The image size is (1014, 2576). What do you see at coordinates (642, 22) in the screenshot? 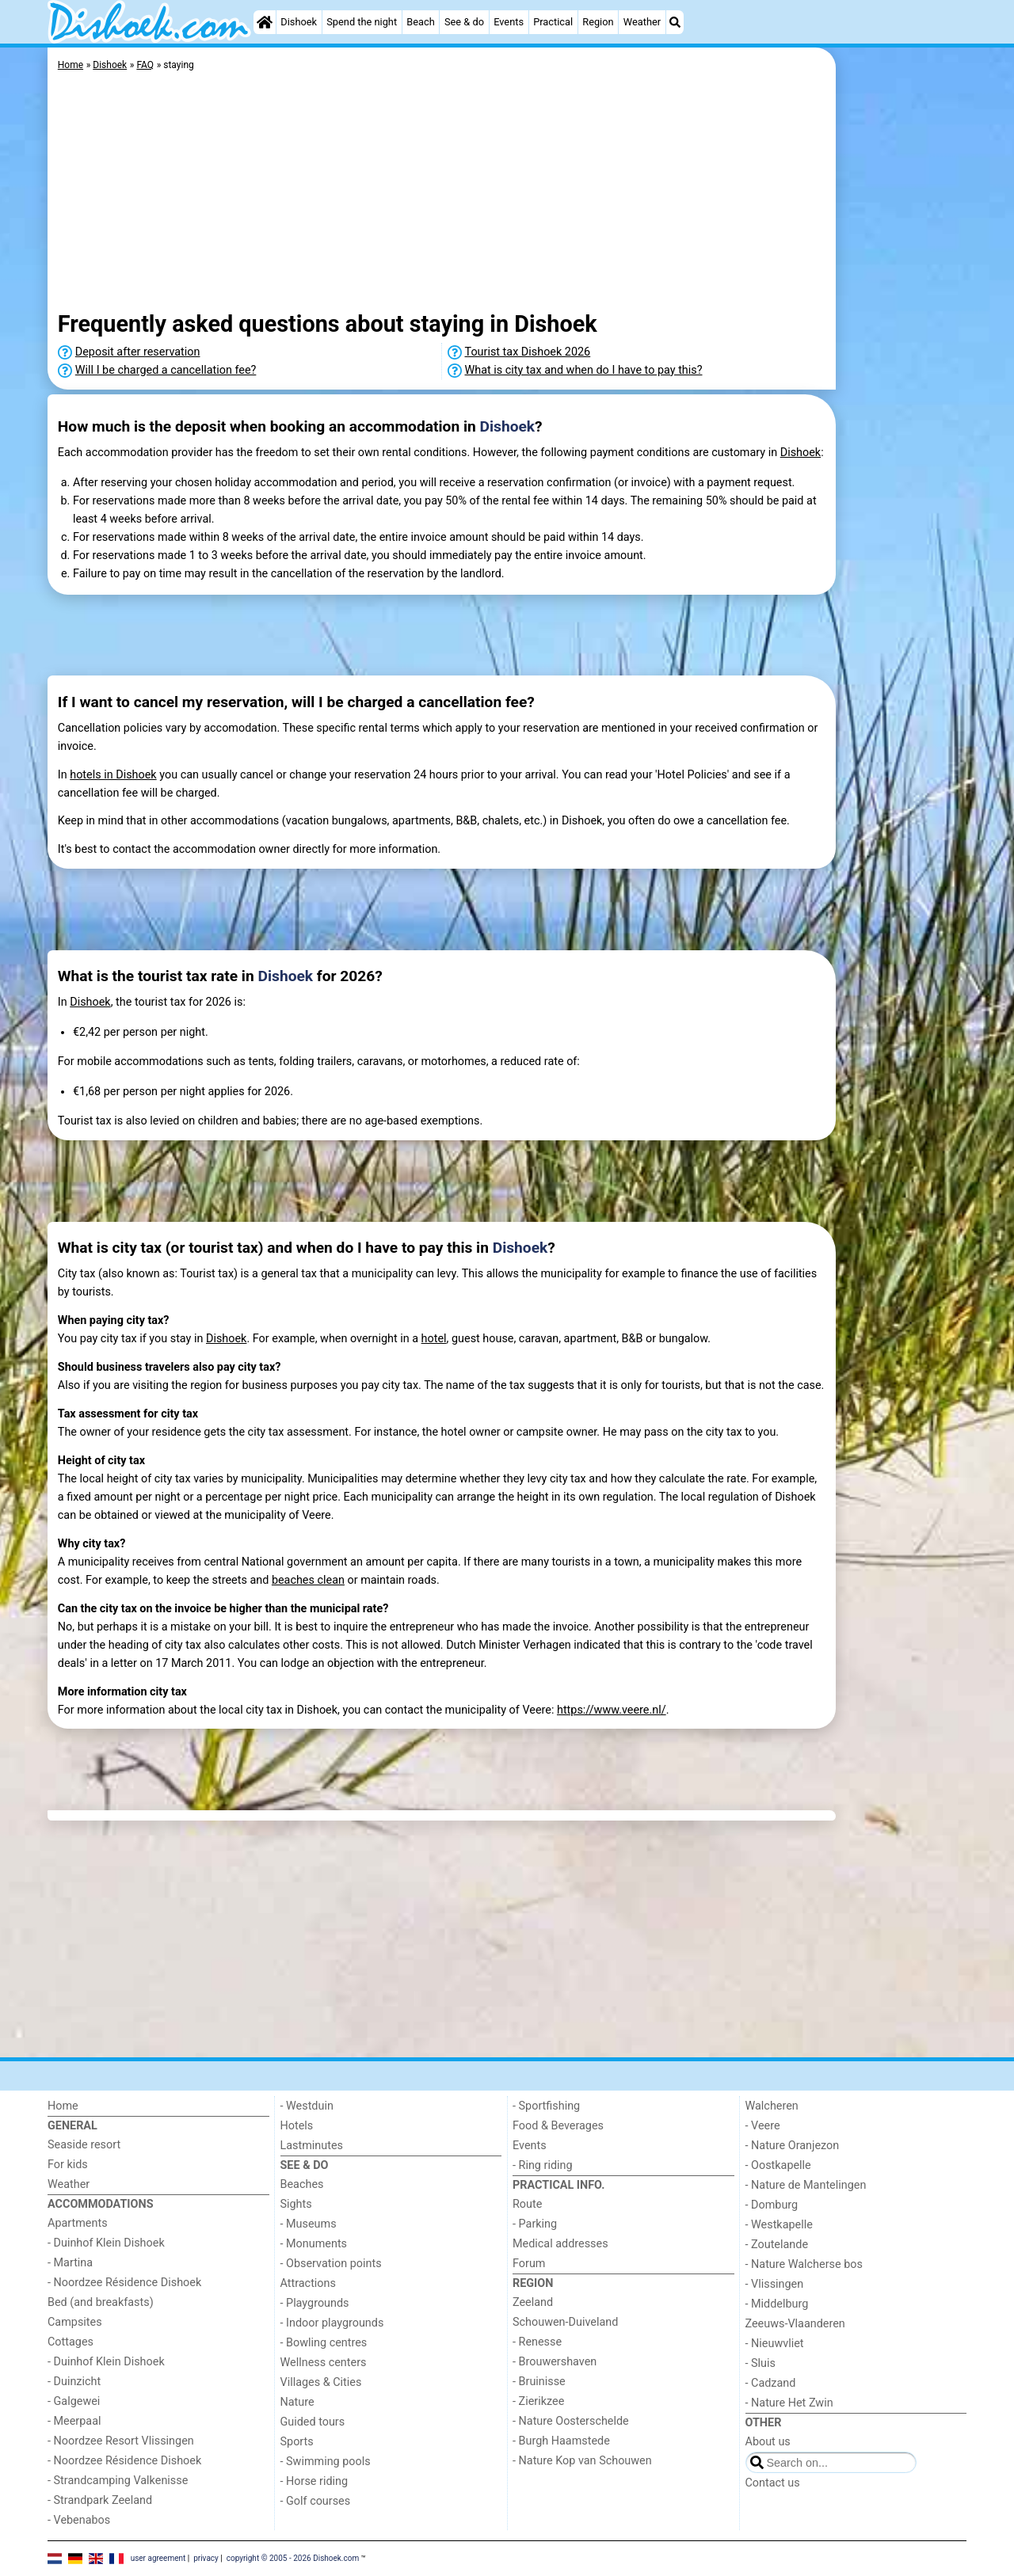
I see `Weather` at bounding box center [642, 22].